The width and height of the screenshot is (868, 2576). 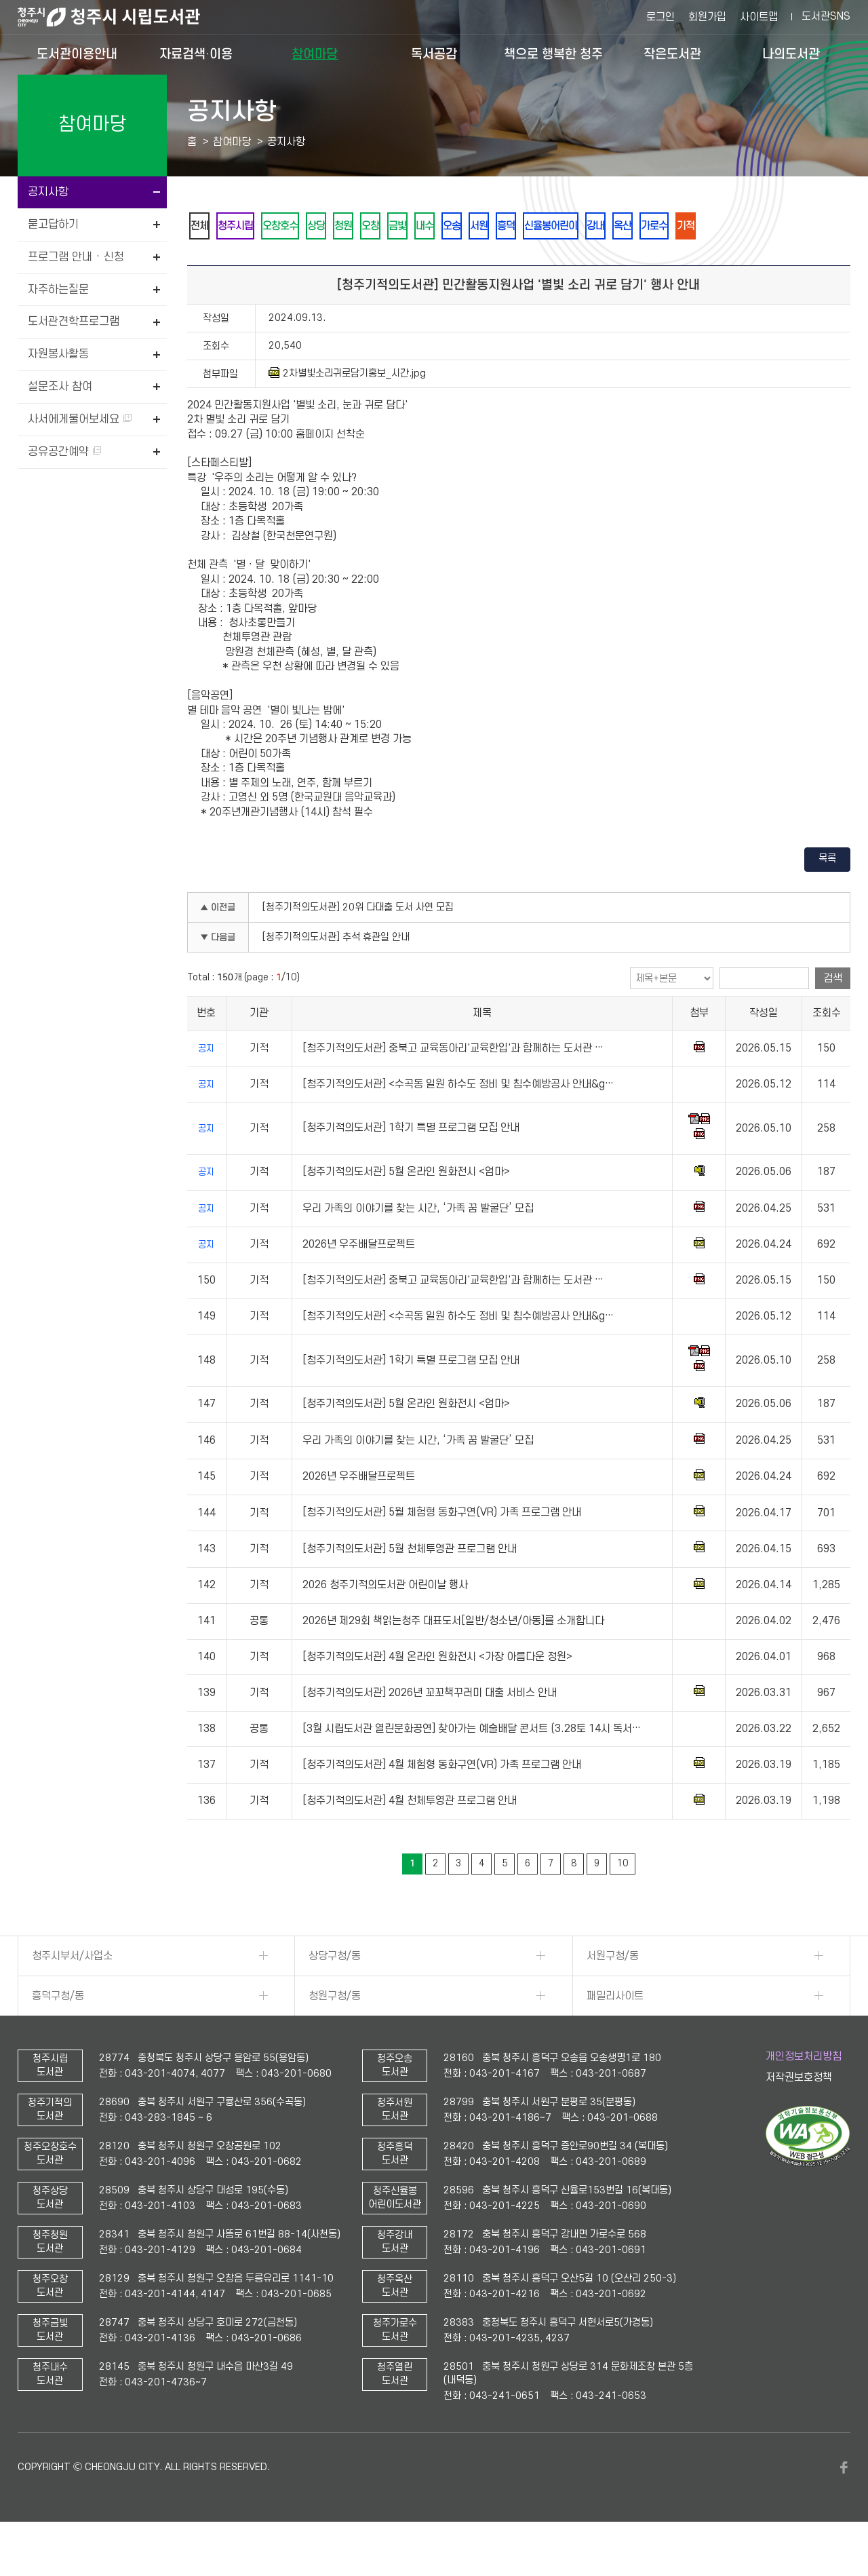 What do you see at coordinates (418, 1245) in the screenshot?
I see `우리 가족의 이야기를 찾는 시간, ‘가족 꿈 발굴단’ 모집` at bounding box center [418, 1245].